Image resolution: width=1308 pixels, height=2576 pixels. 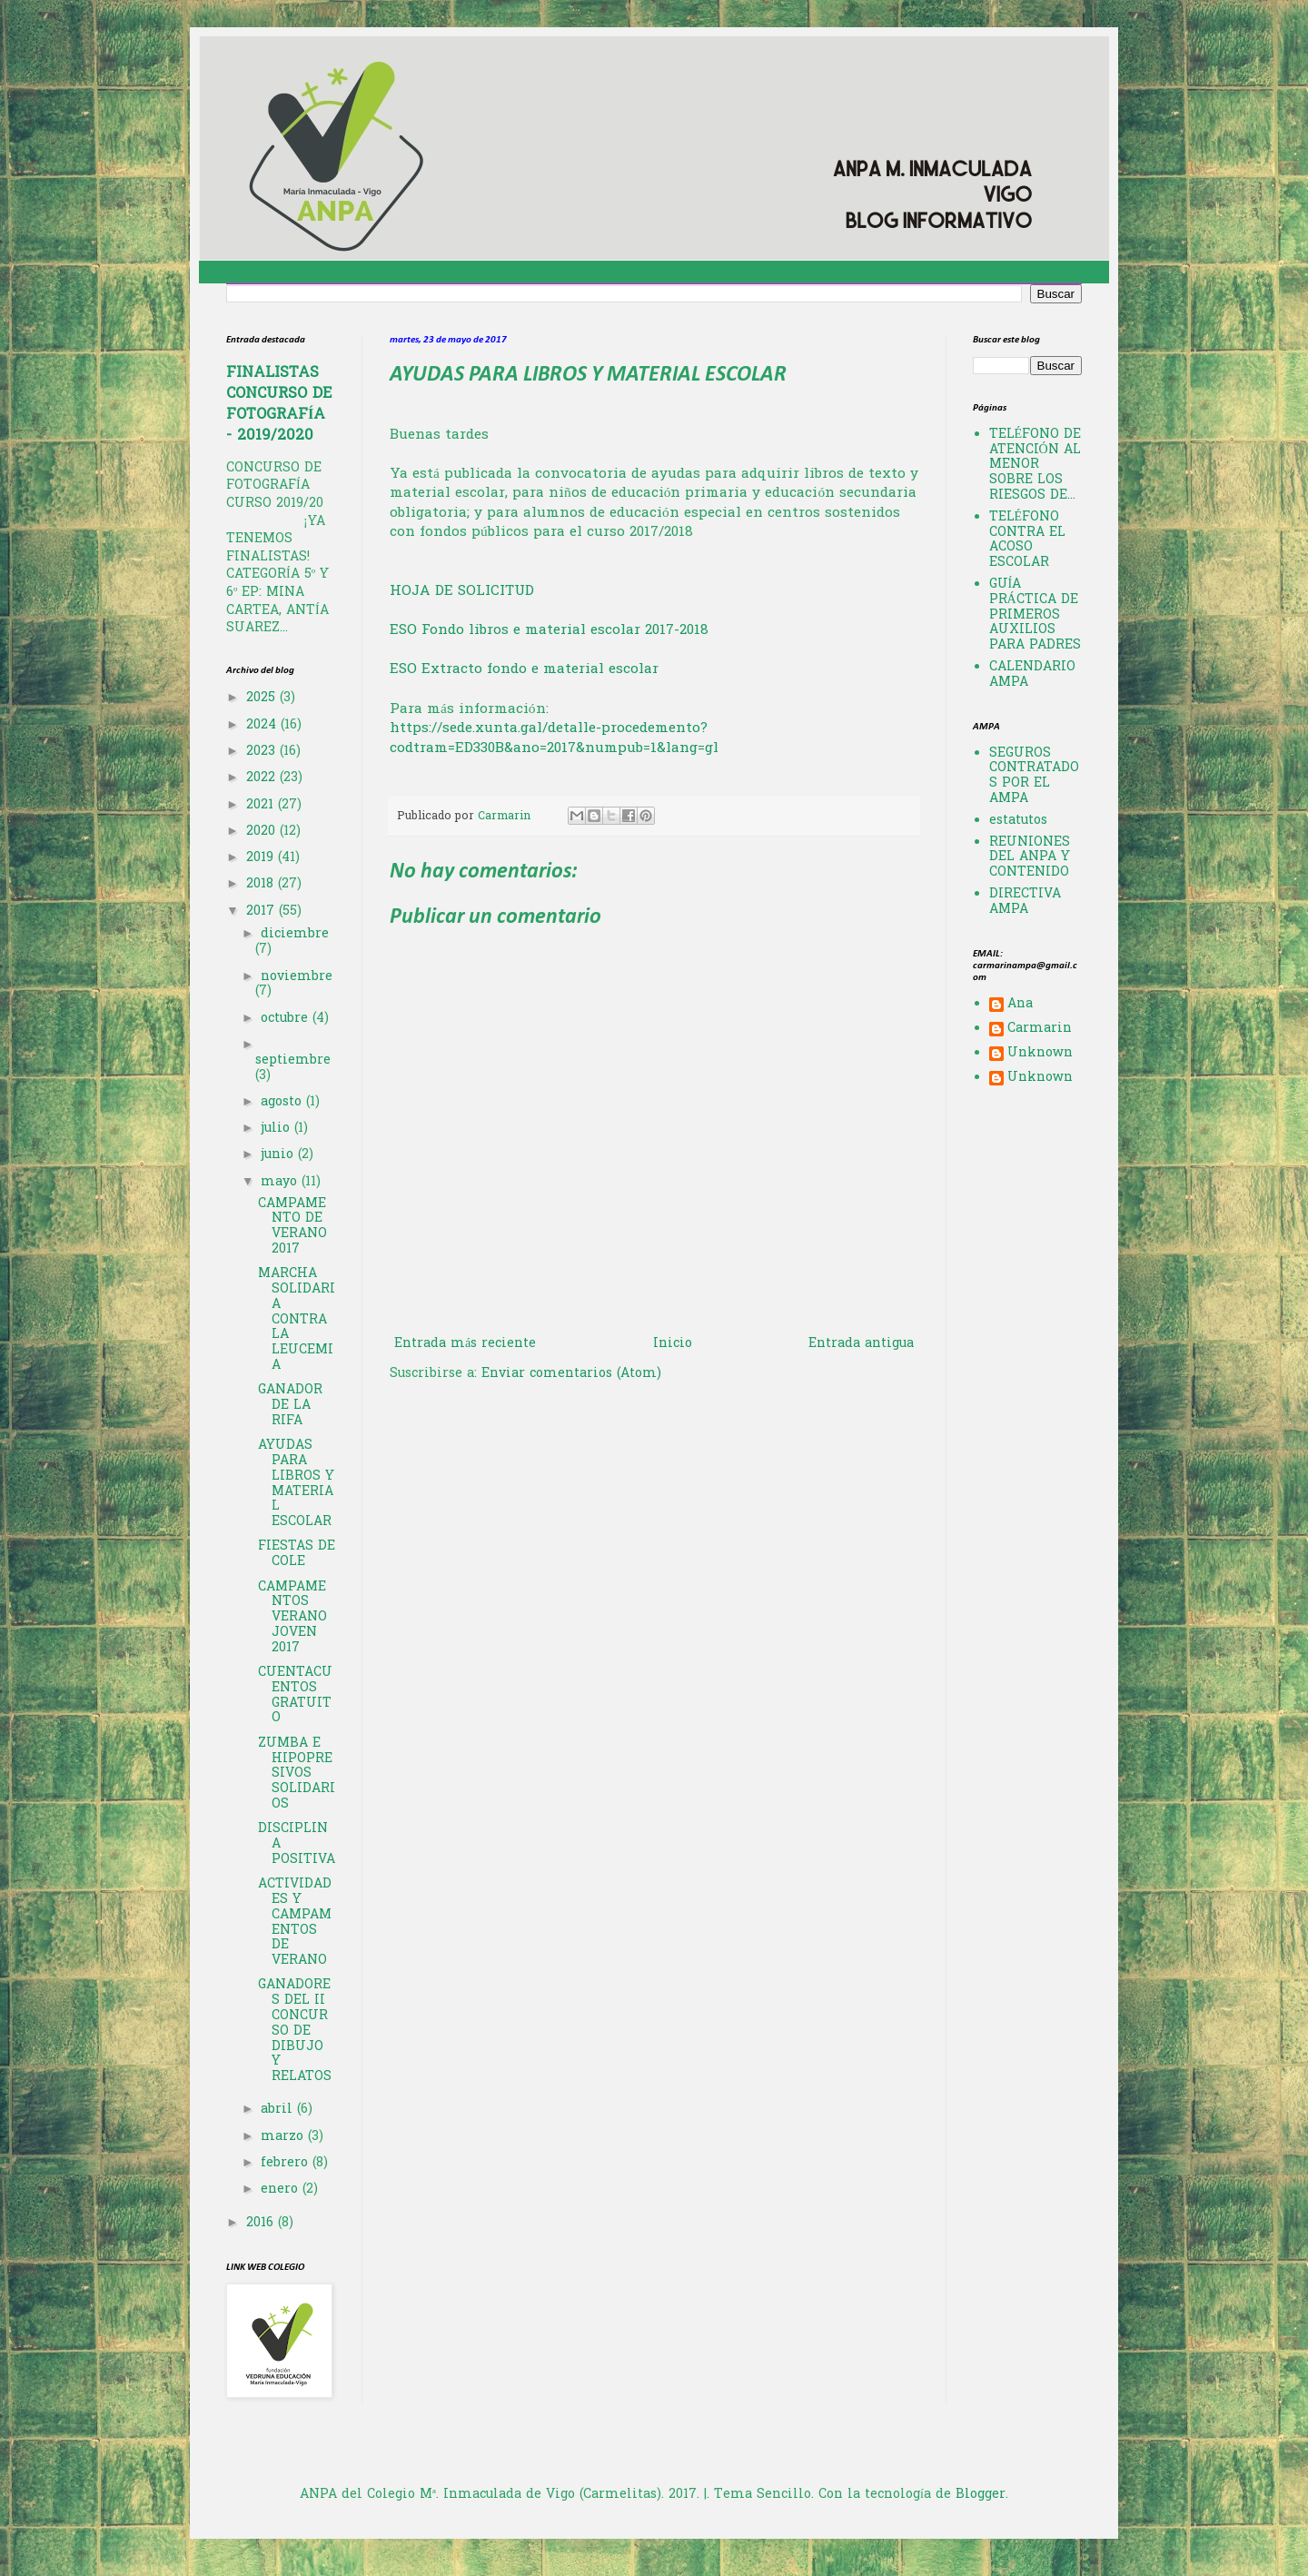 What do you see at coordinates (1035, 465) in the screenshot?
I see `TELÉFONO DE ATENCIÓN AL MENOR SOBRE LOS RIESGOS DE...` at bounding box center [1035, 465].